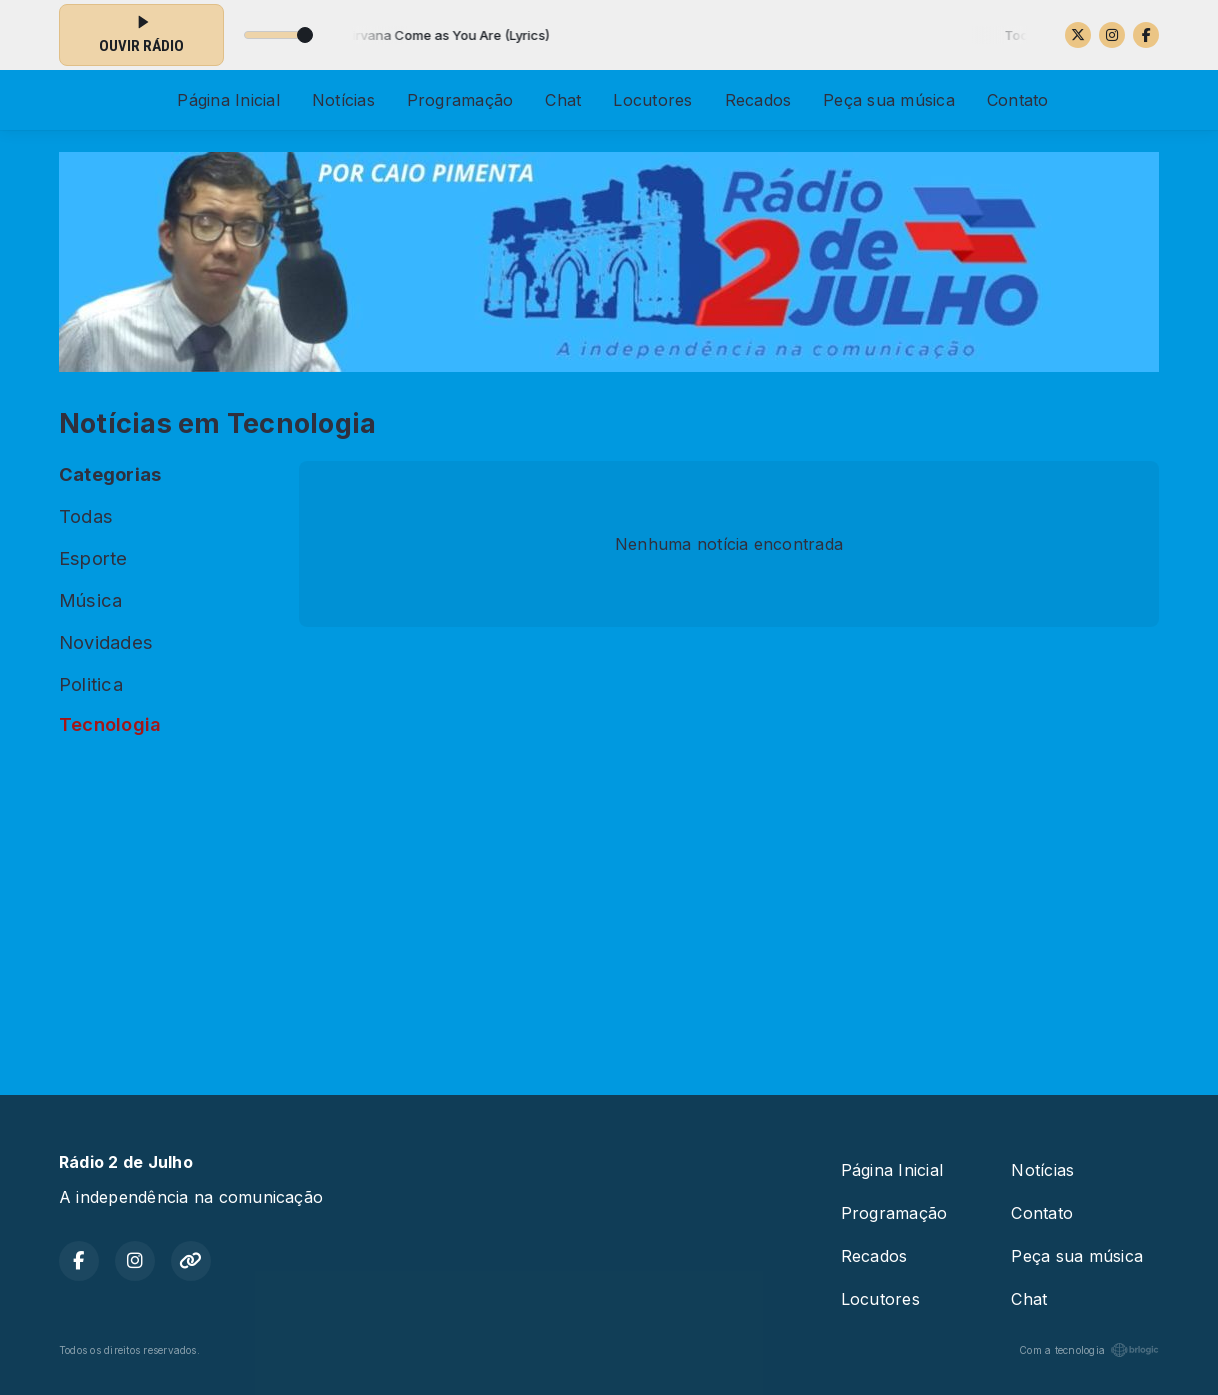  Describe the element at coordinates (106, 642) in the screenshot. I see `Novidades` at that location.